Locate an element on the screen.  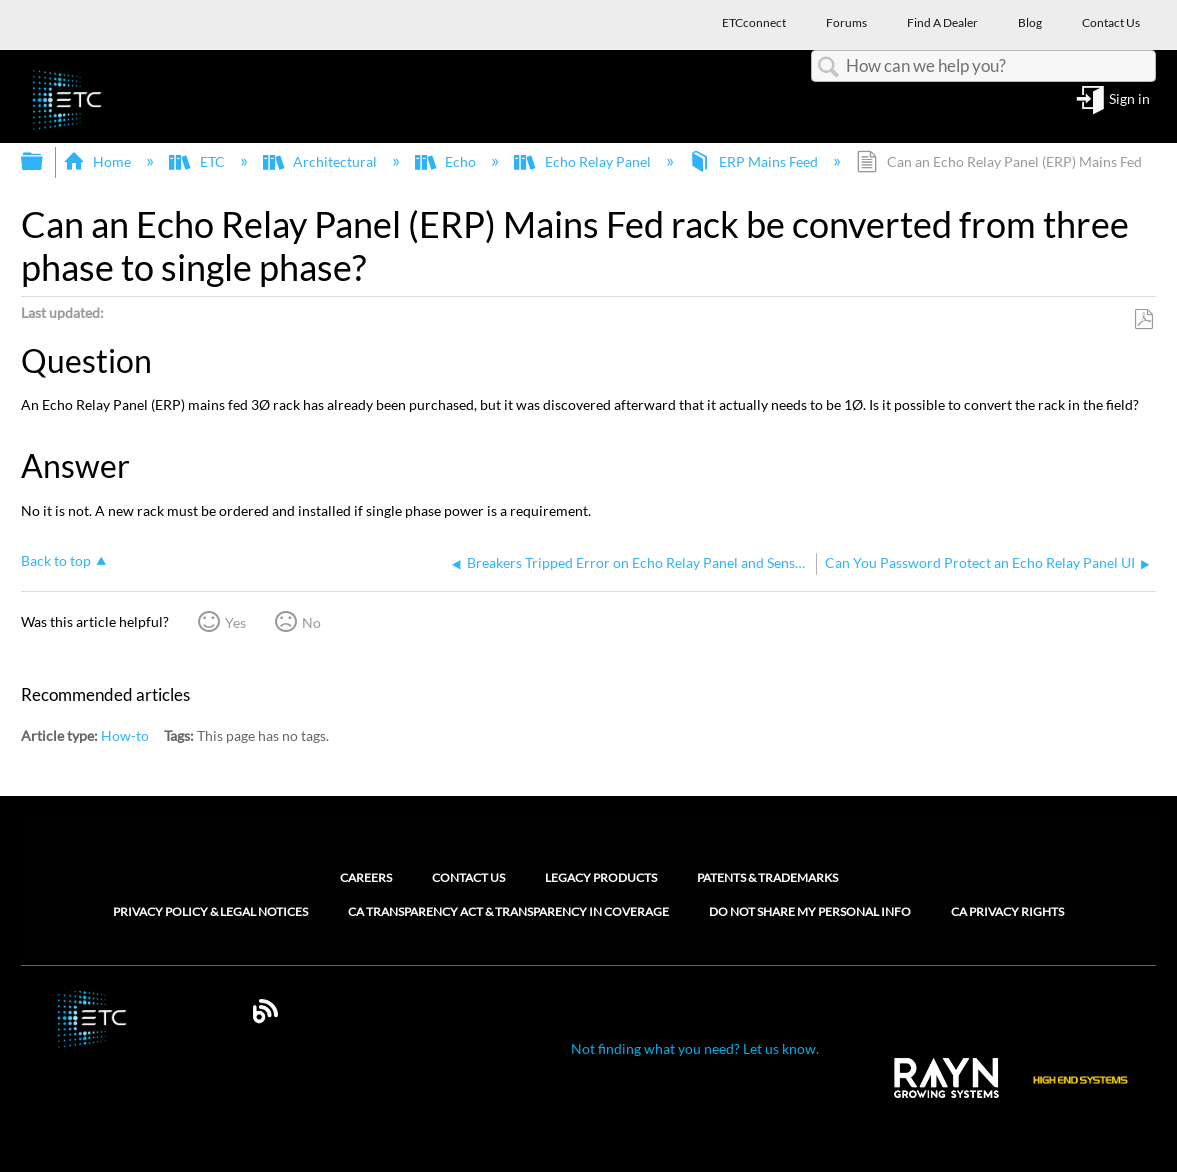
How-to is located at coordinates (125, 735).